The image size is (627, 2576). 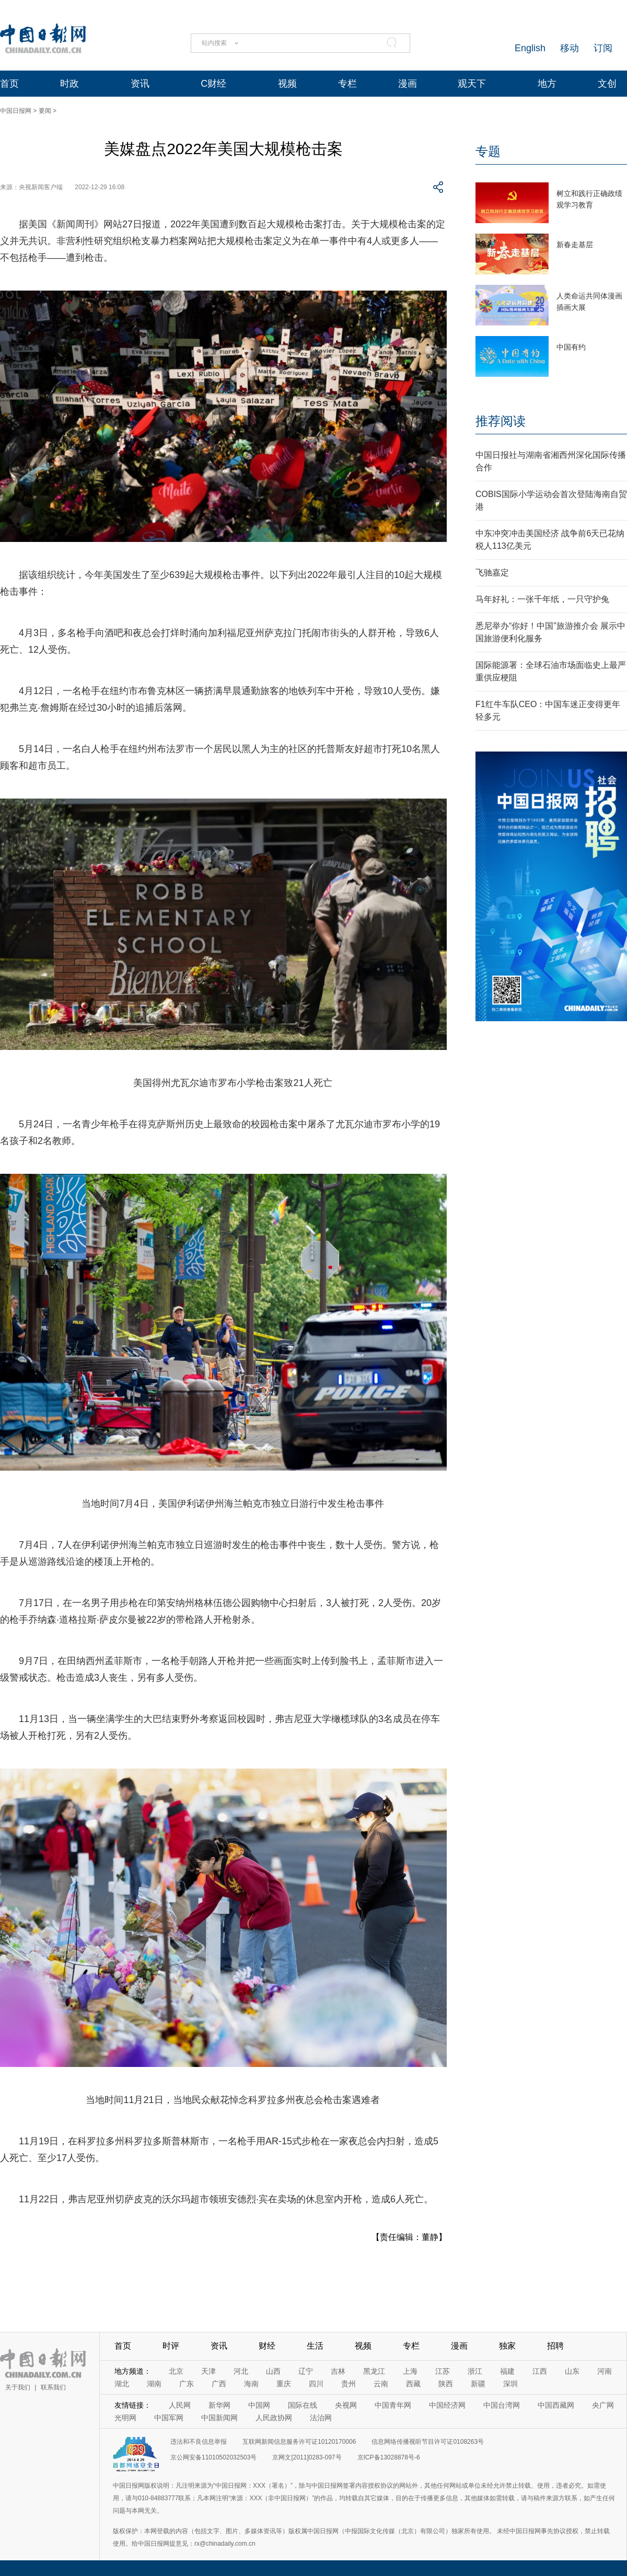 I want to click on 人民网, so click(x=180, y=2405).